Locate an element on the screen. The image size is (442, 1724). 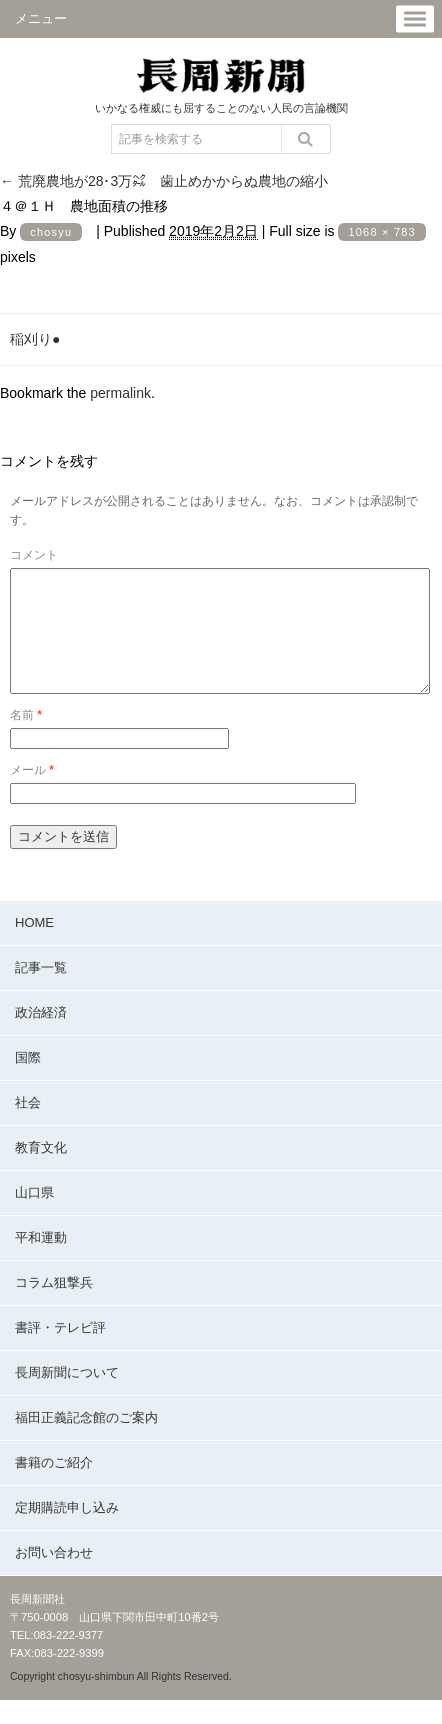
お問い合わせ is located at coordinates (54, 1576).